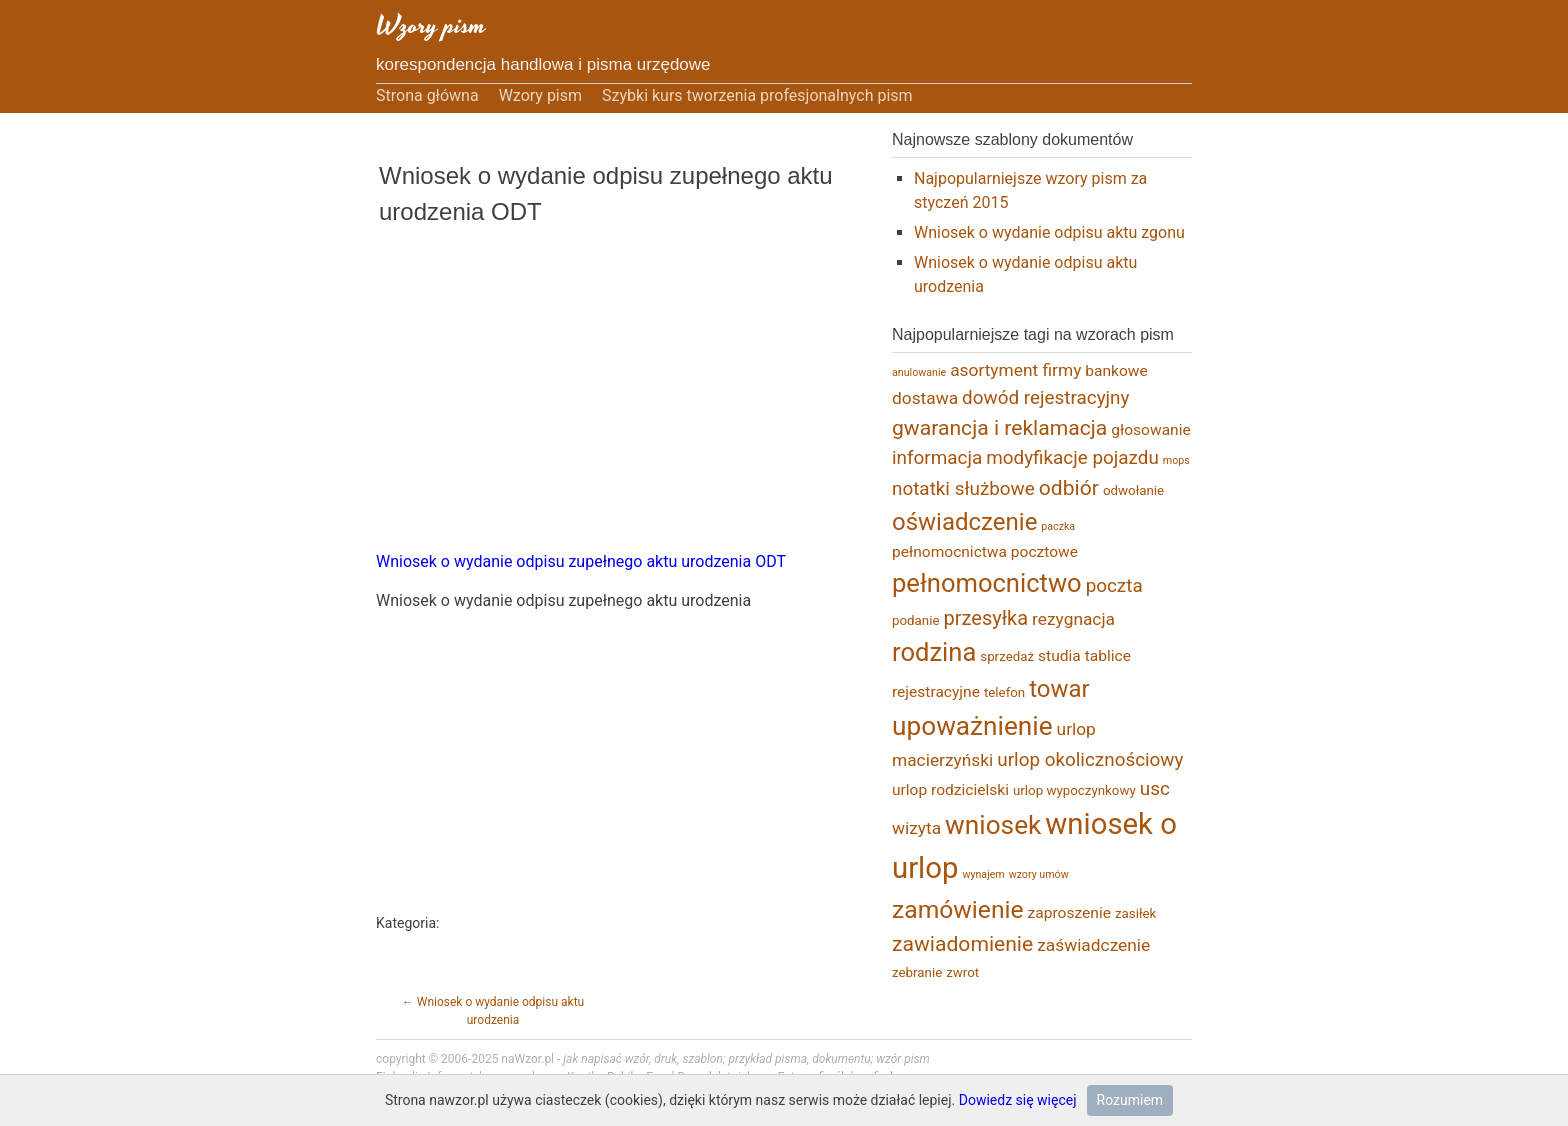  I want to click on zamówienie, so click(958, 909).